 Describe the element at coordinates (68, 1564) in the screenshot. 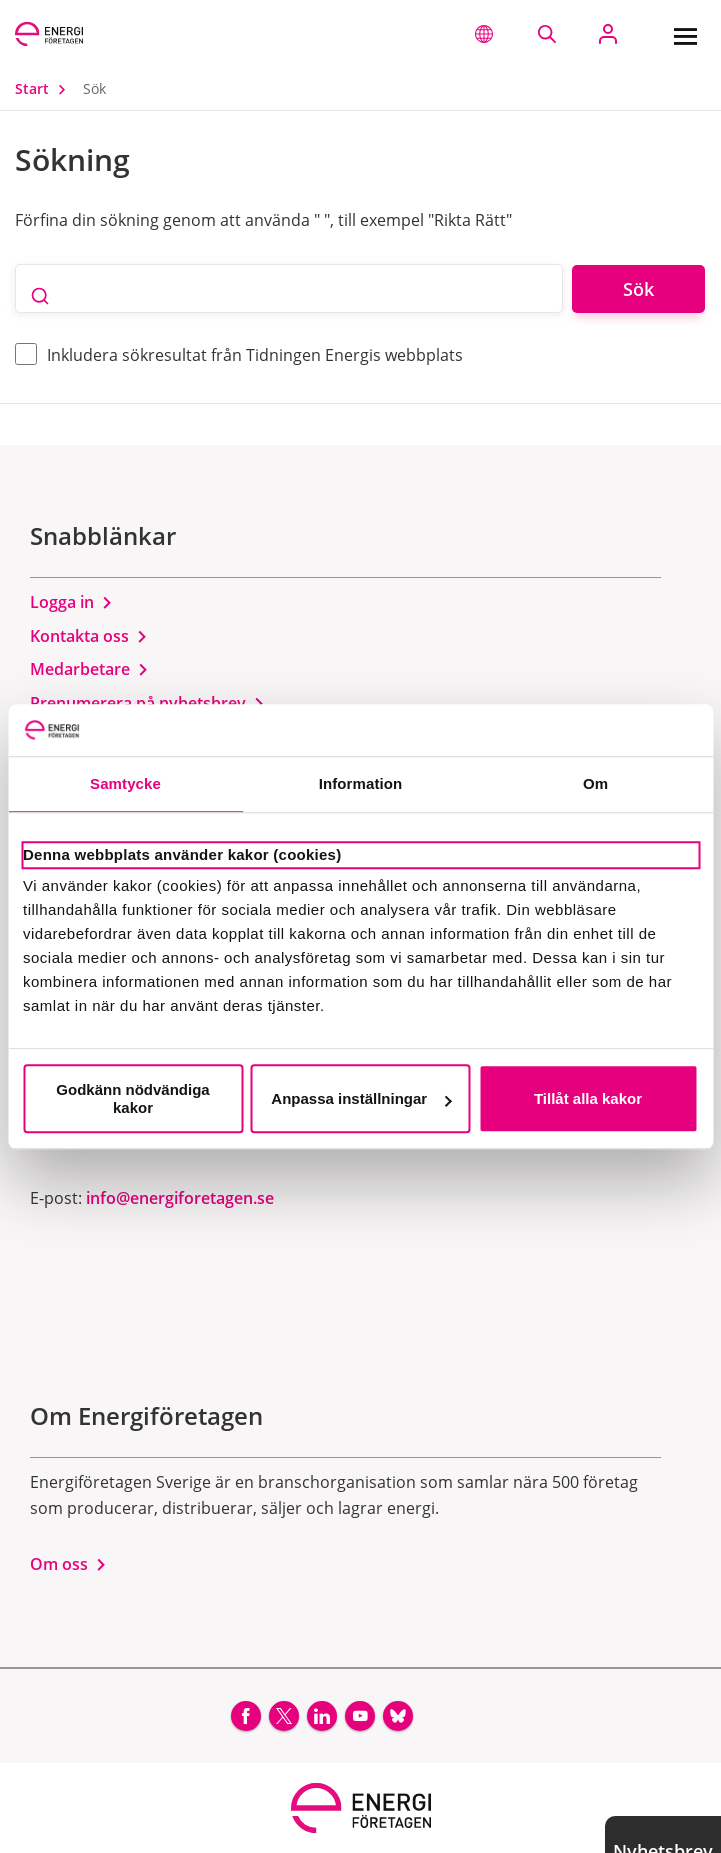

I see `Om oss` at that location.